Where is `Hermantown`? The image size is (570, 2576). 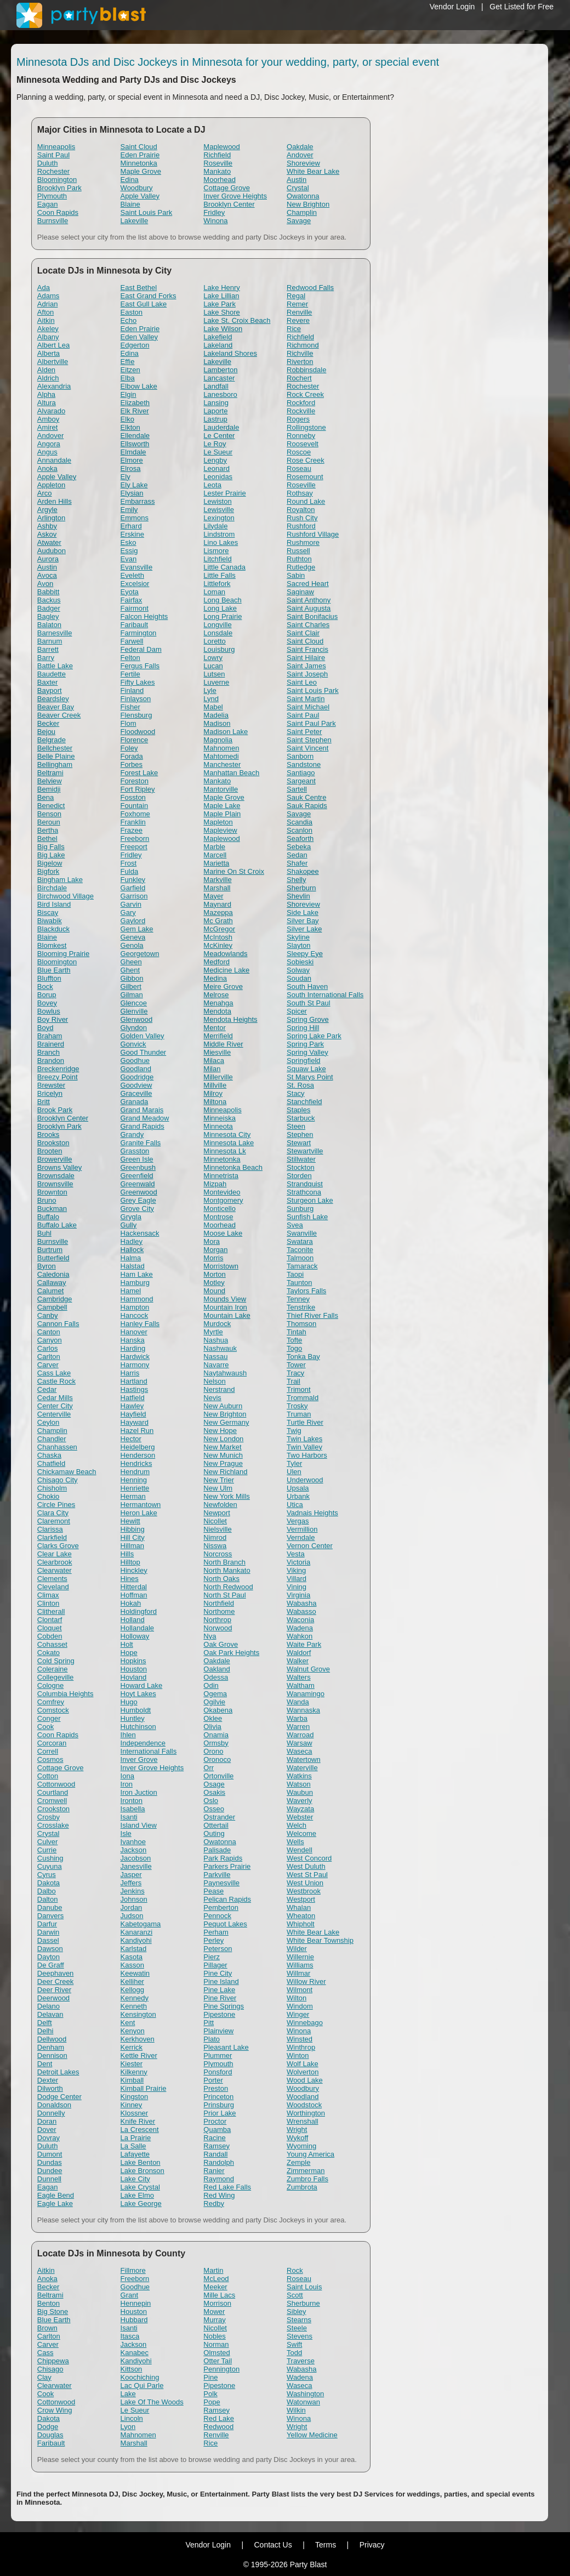 Hermantown is located at coordinates (141, 1504).